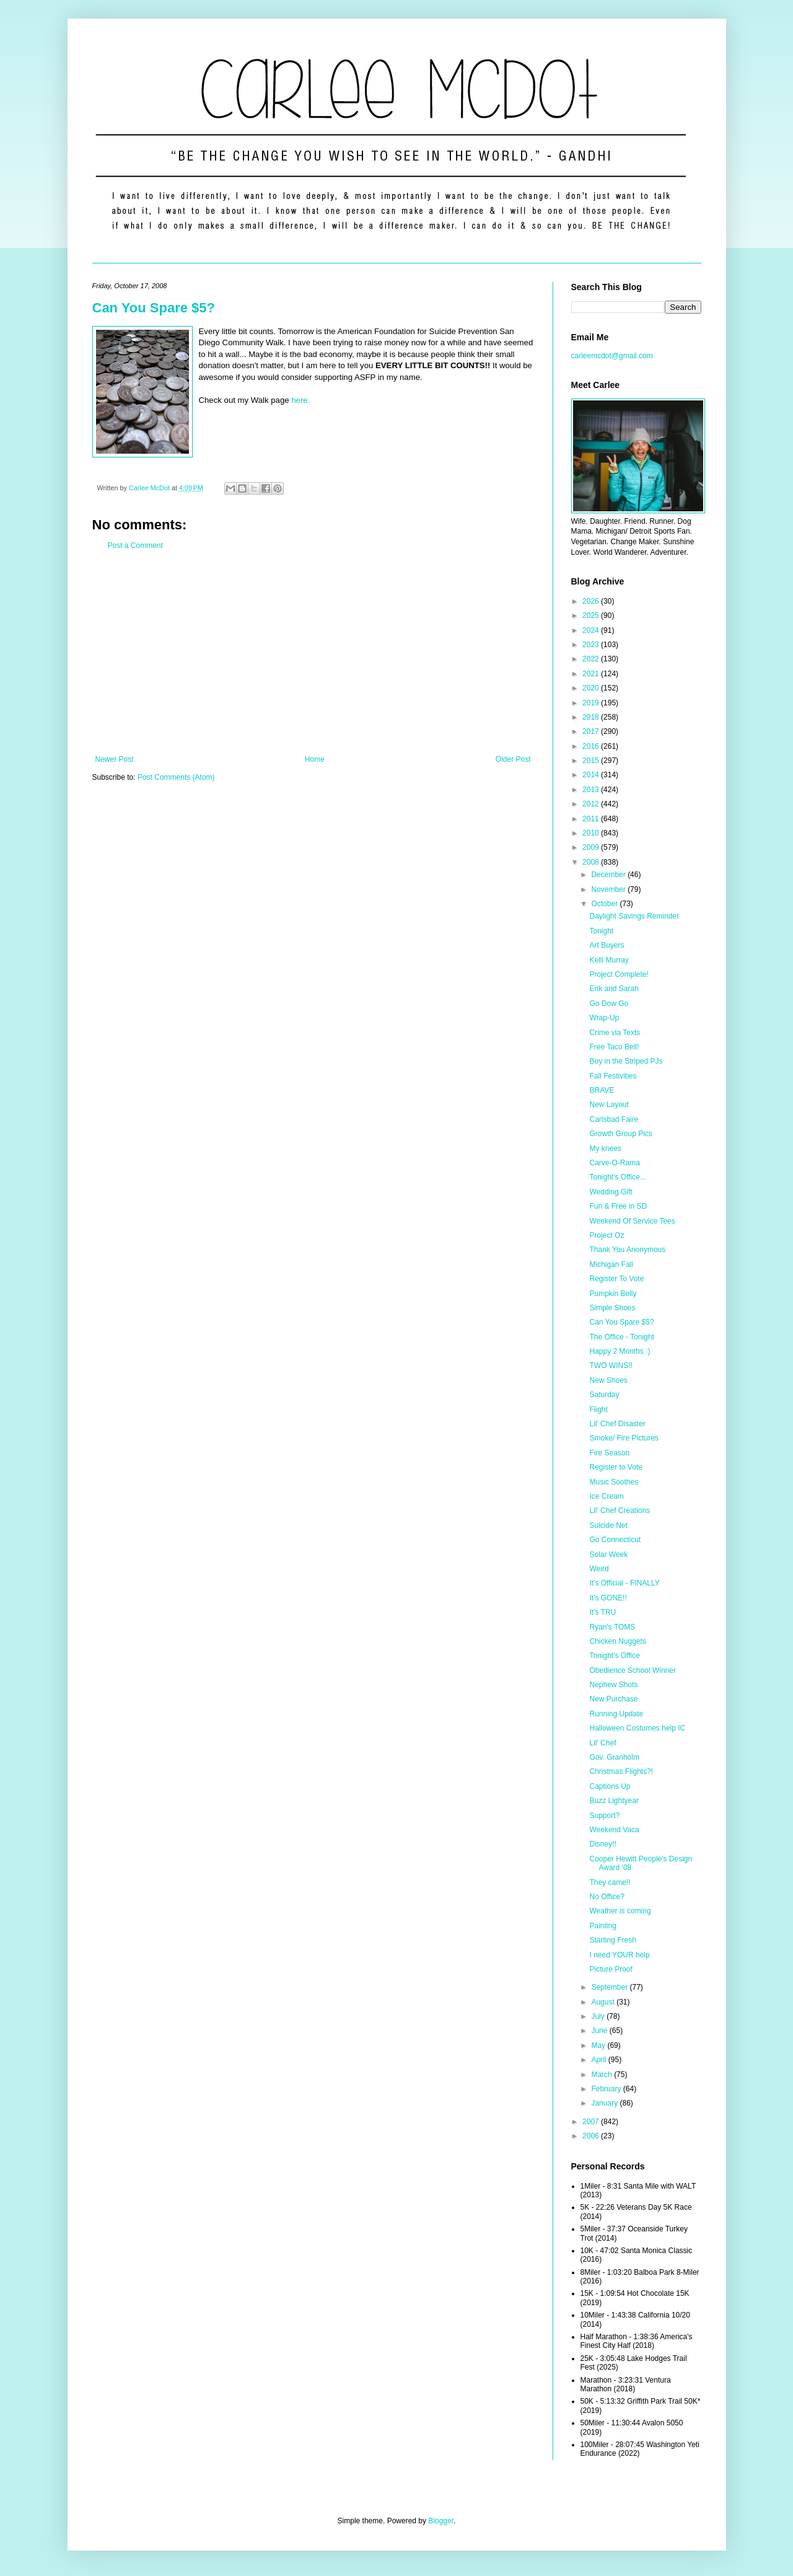 The image size is (793, 2576). Describe the element at coordinates (591, 746) in the screenshot. I see `2016` at that location.